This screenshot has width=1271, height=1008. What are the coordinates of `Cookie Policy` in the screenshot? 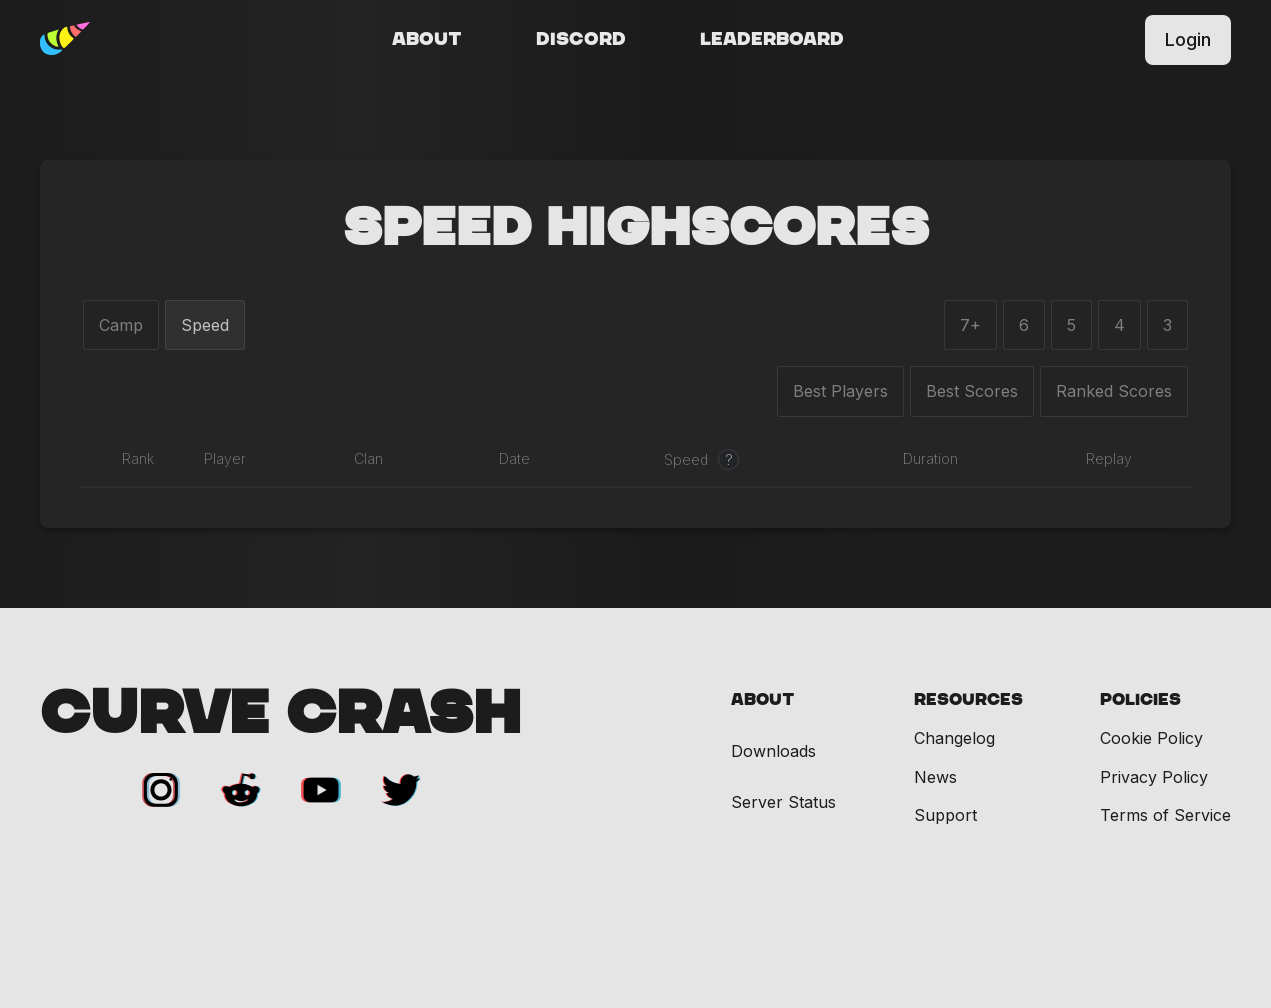 It's located at (1151, 738).